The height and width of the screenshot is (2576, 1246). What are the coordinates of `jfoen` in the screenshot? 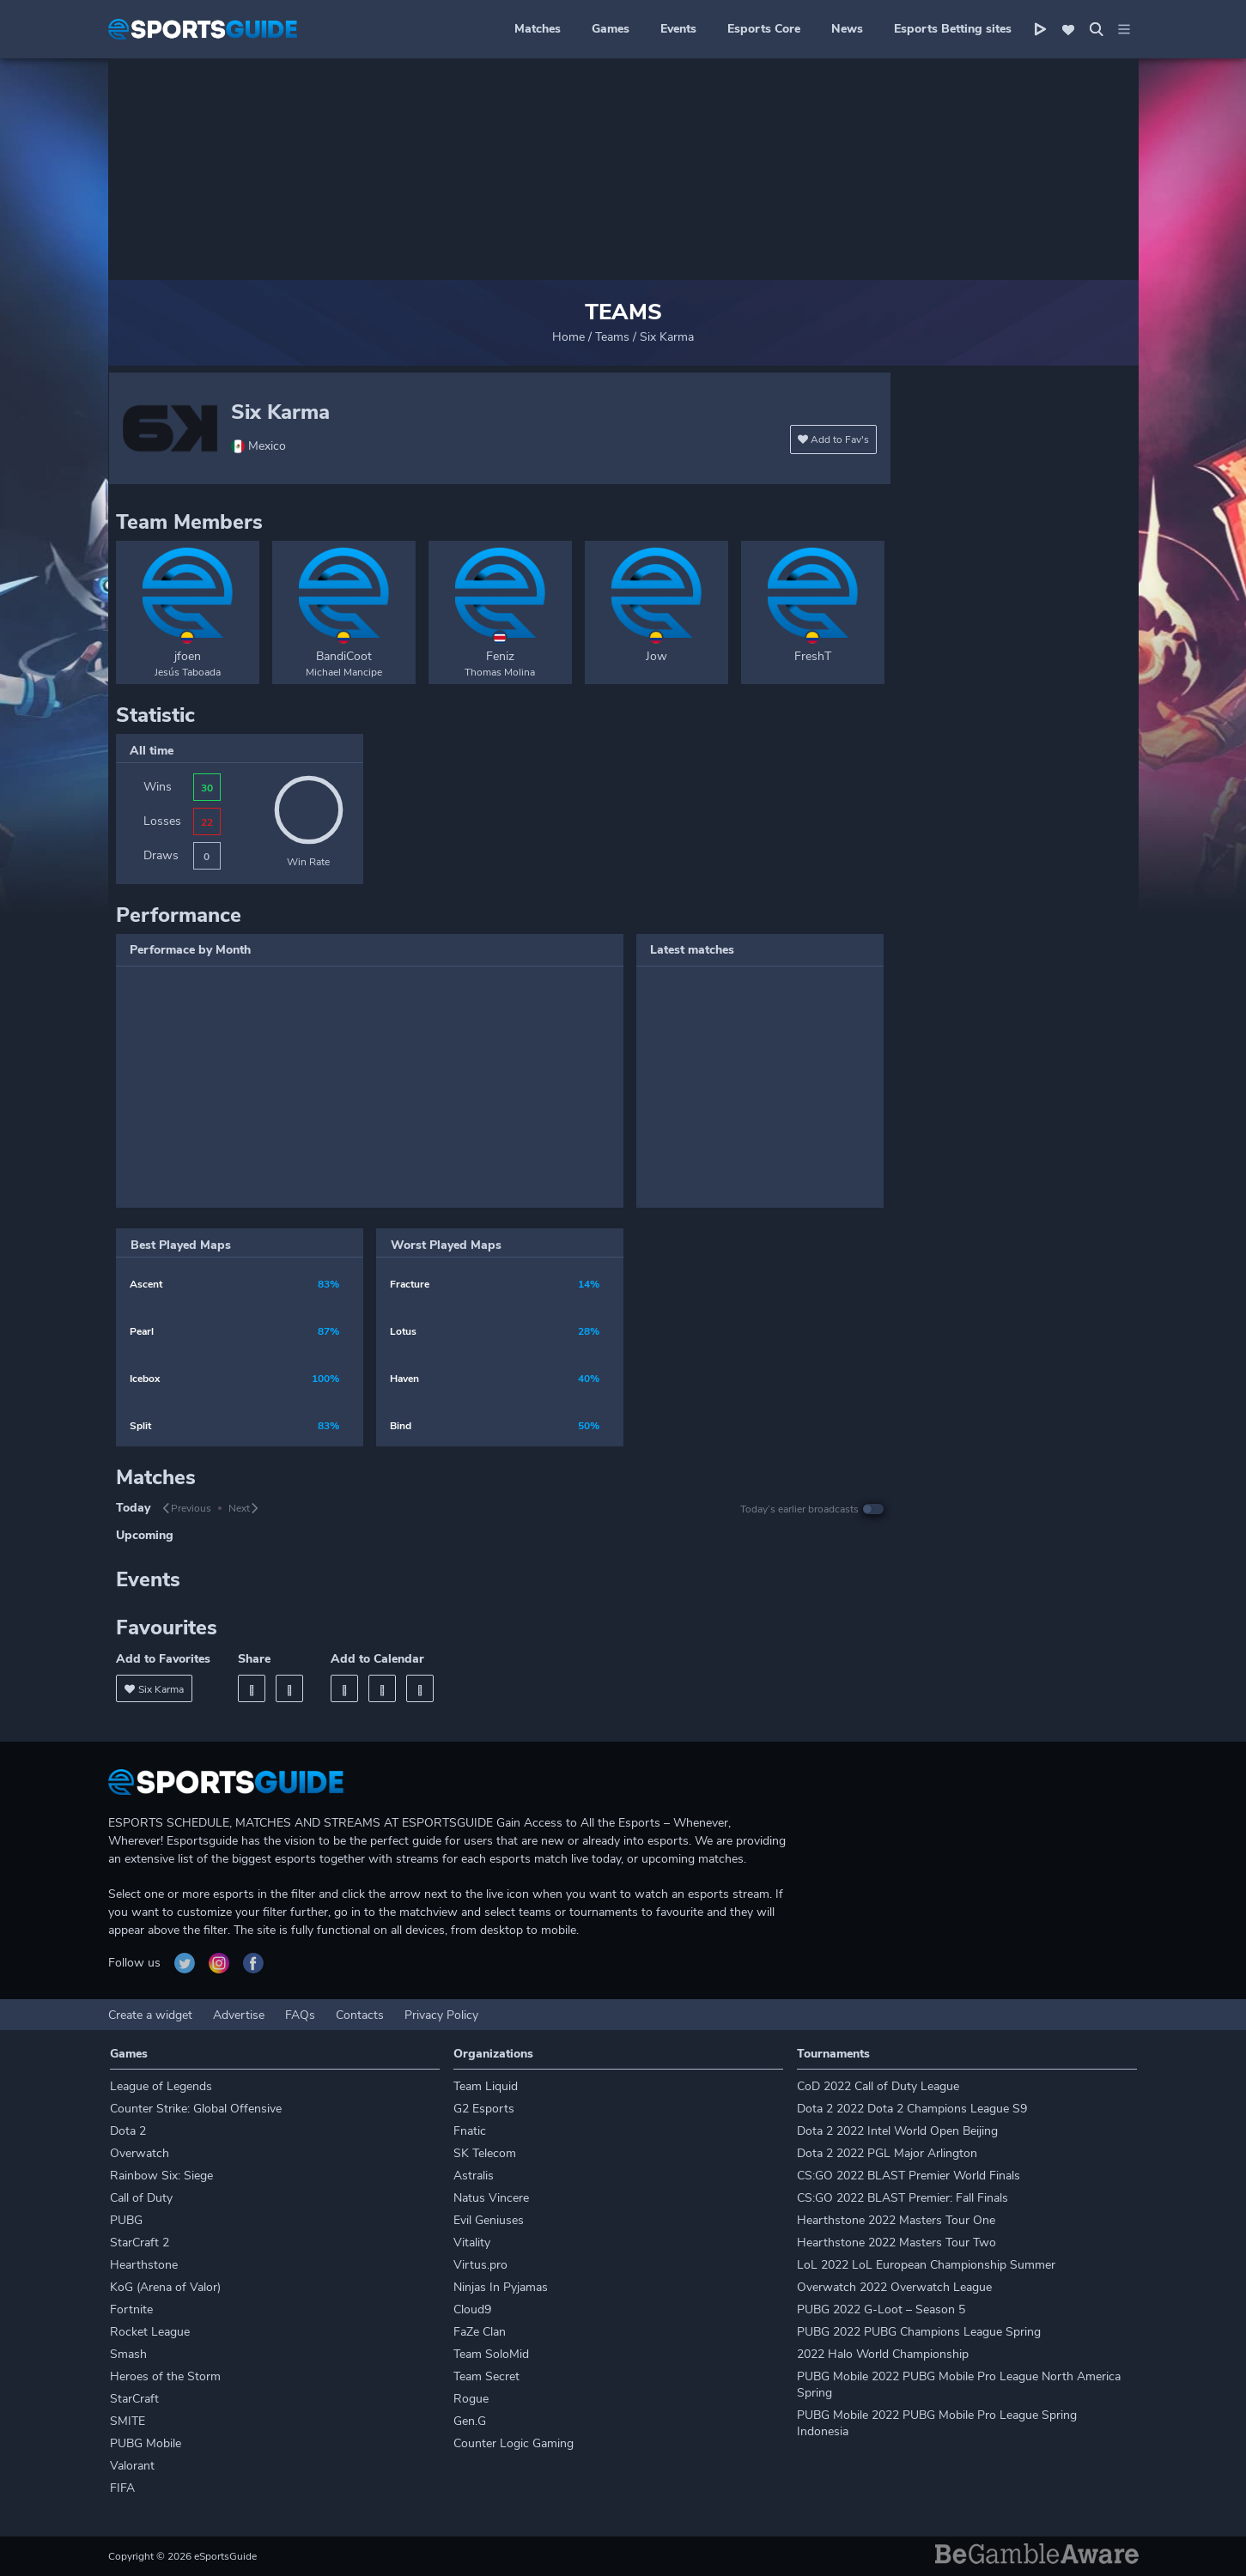 It's located at (187, 656).